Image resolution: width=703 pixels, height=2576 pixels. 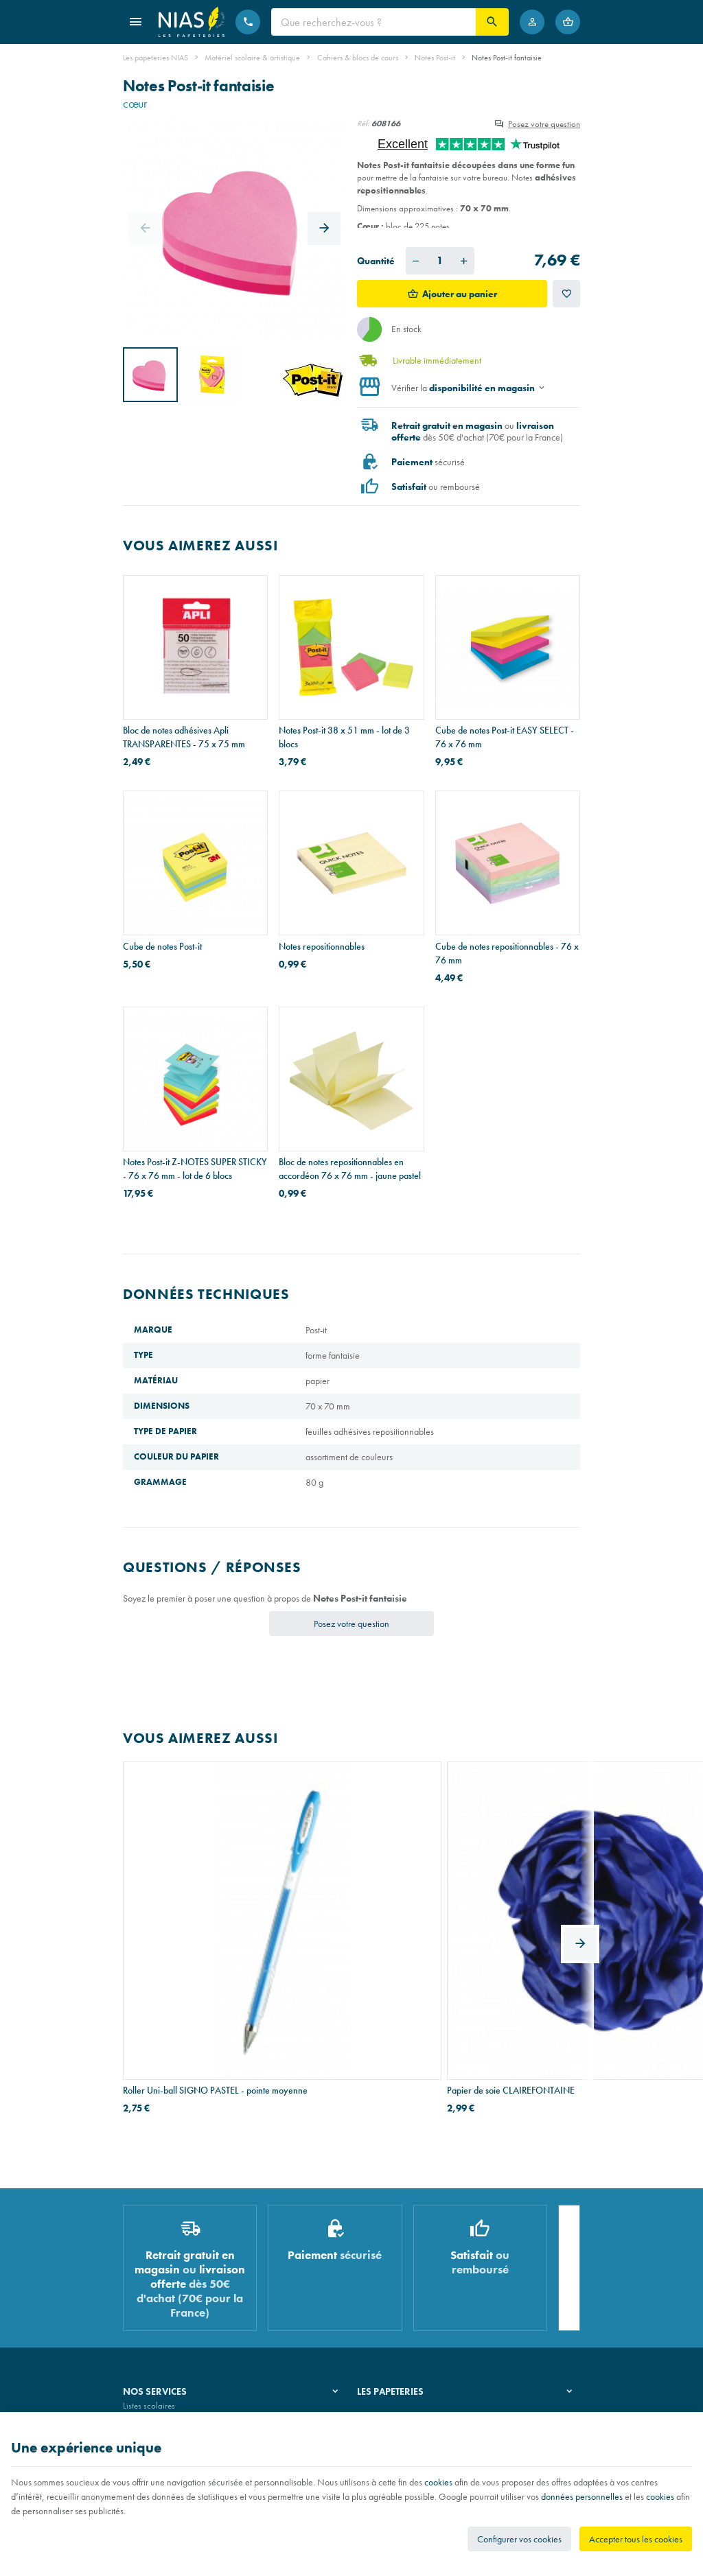 What do you see at coordinates (183, 2407) in the screenshot?
I see `Nos conditions générales de vente` at bounding box center [183, 2407].